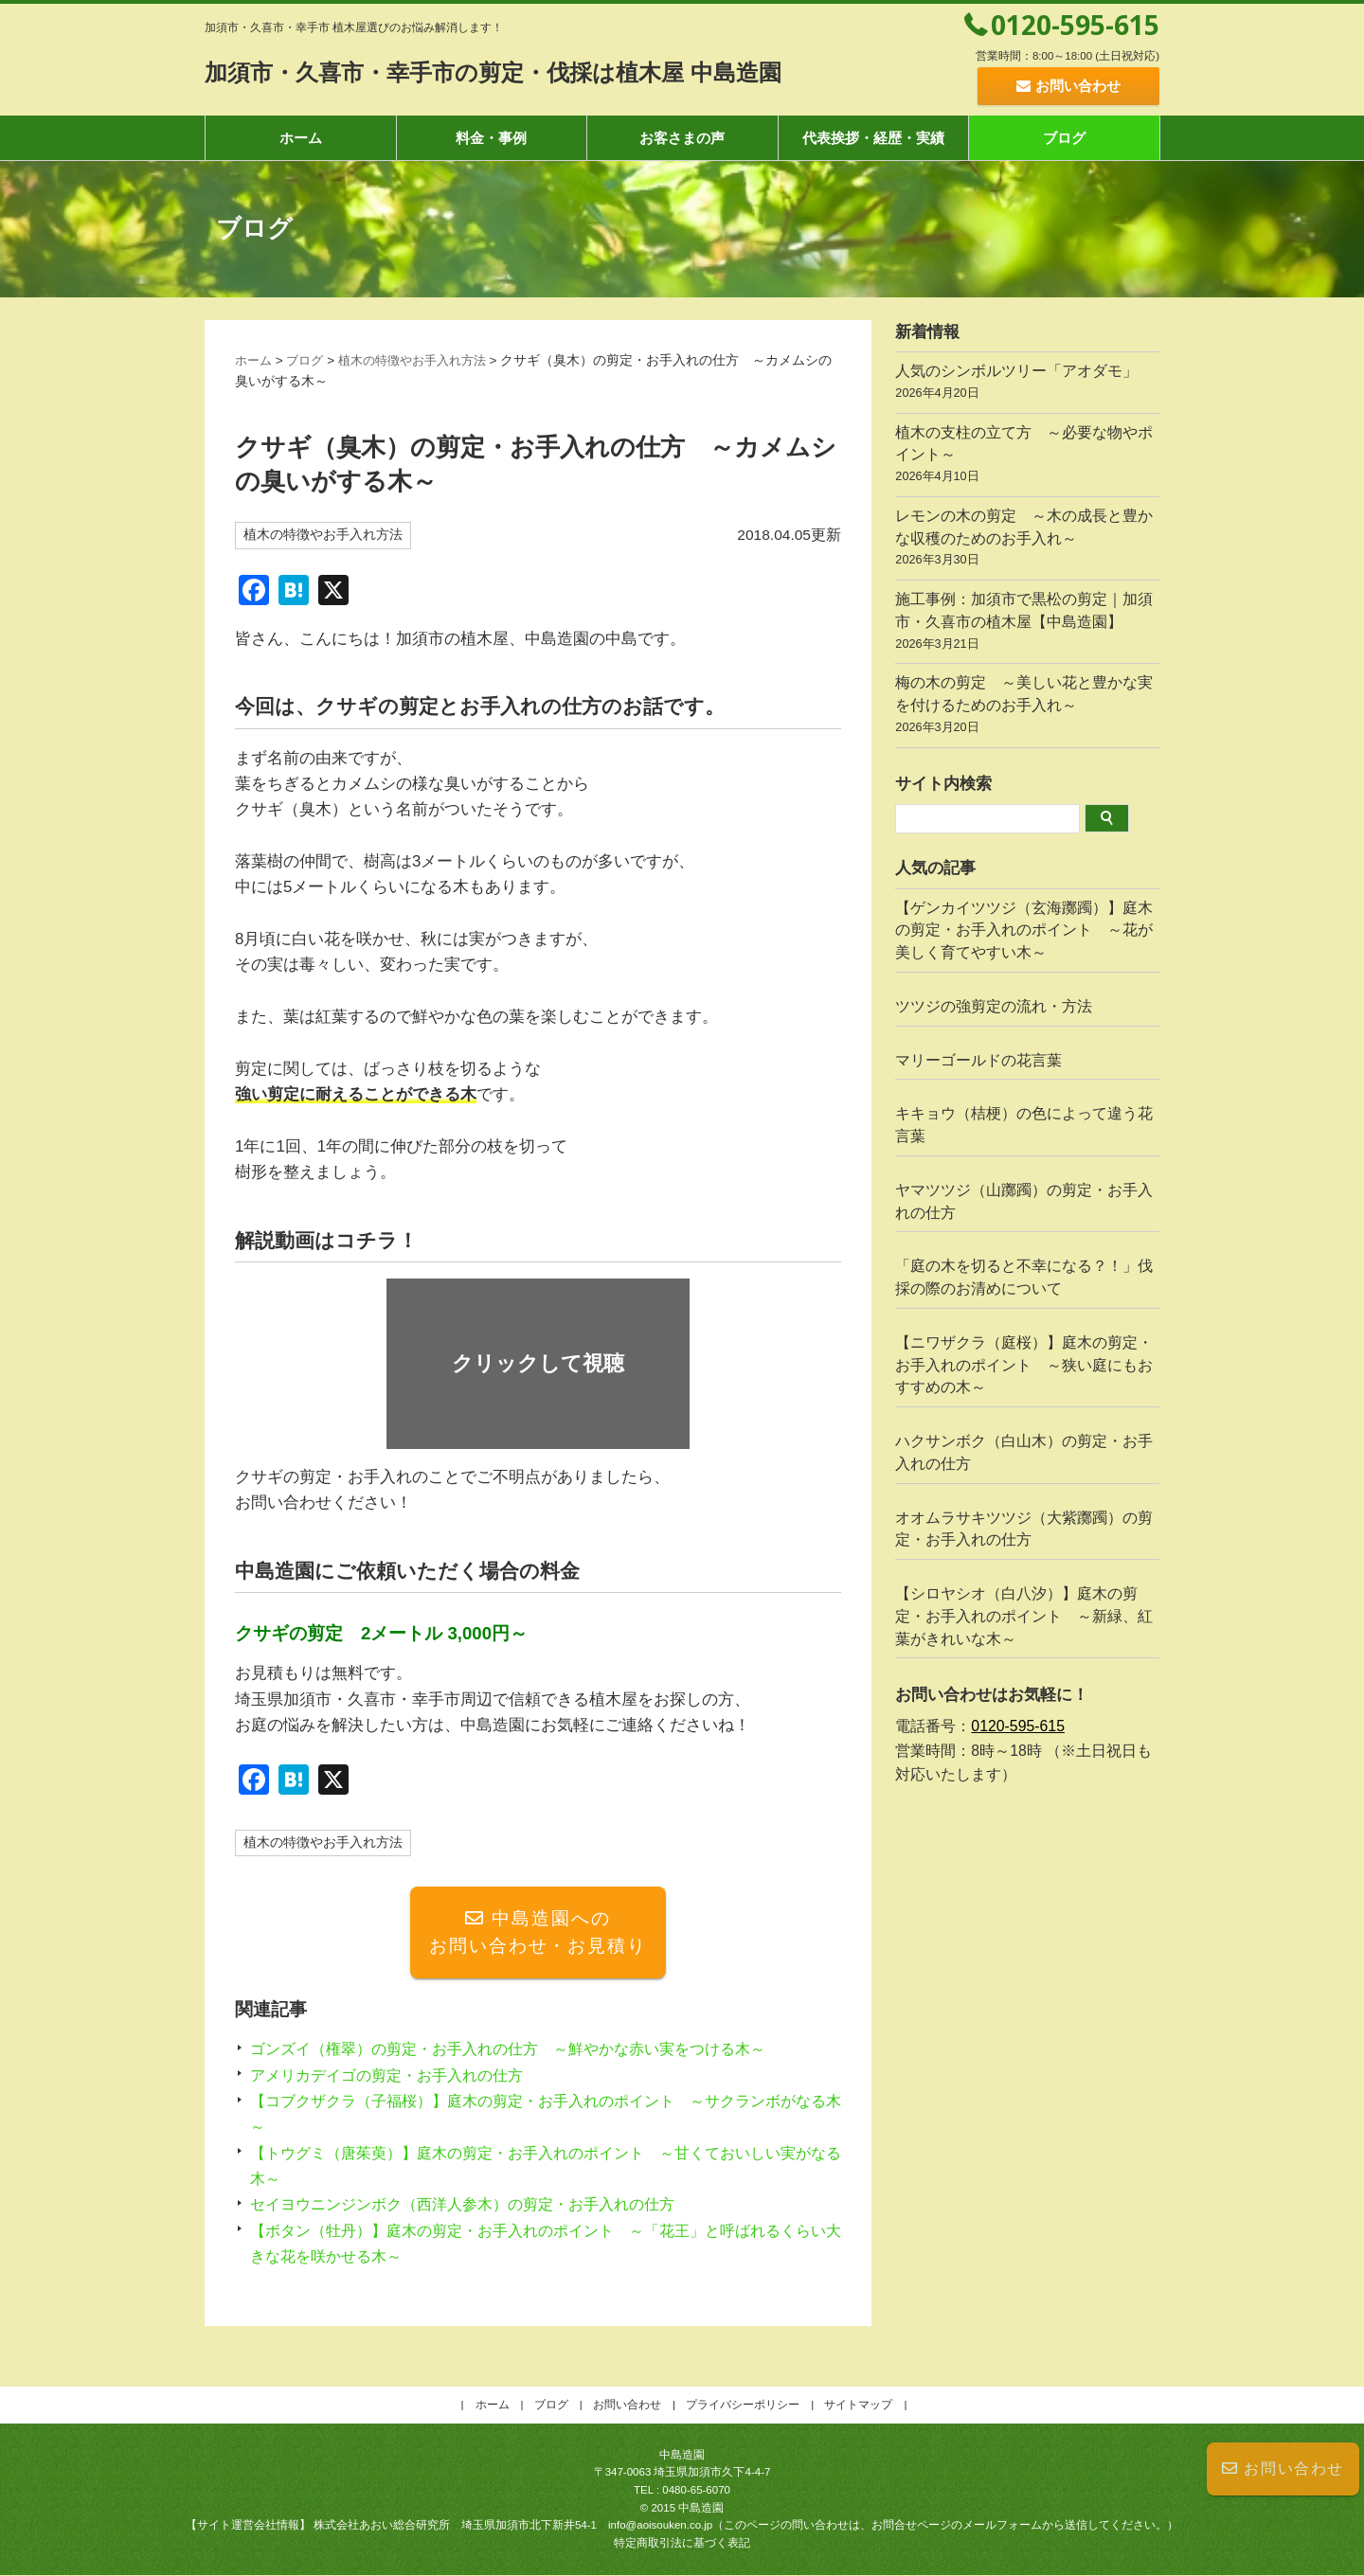  What do you see at coordinates (1027, 384) in the screenshot?
I see `人気のシンボルツリー「アオダモ」` at bounding box center [1027, 384].